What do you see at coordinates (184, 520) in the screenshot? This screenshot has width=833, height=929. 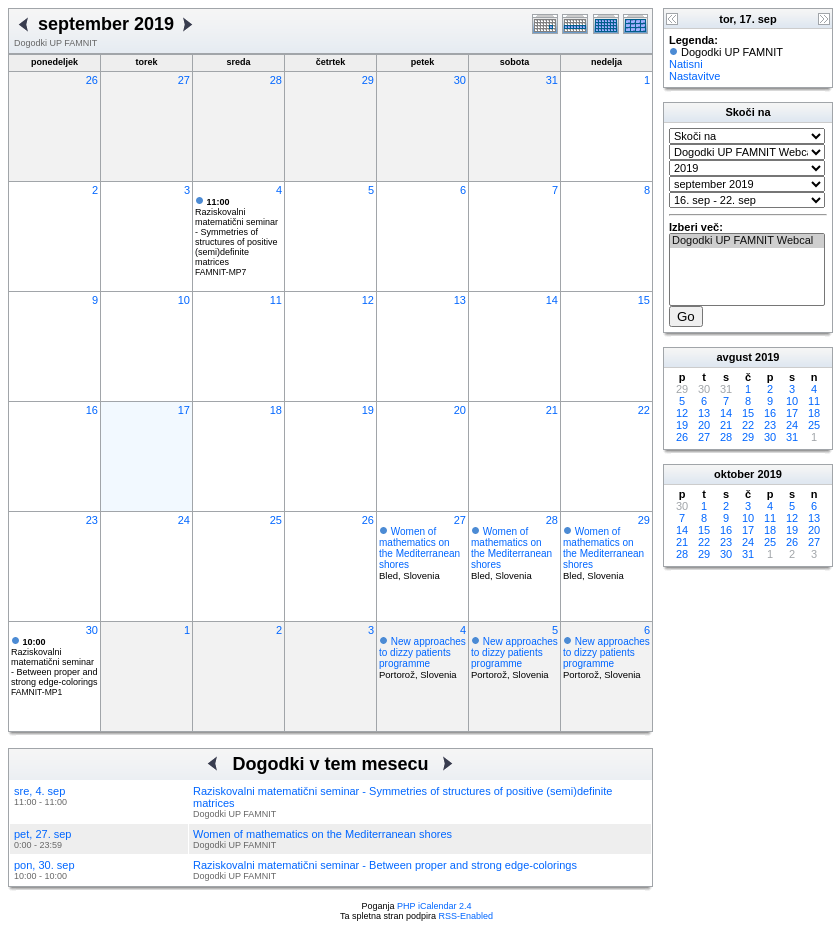 I see `24` at bounding box center [184, 520].